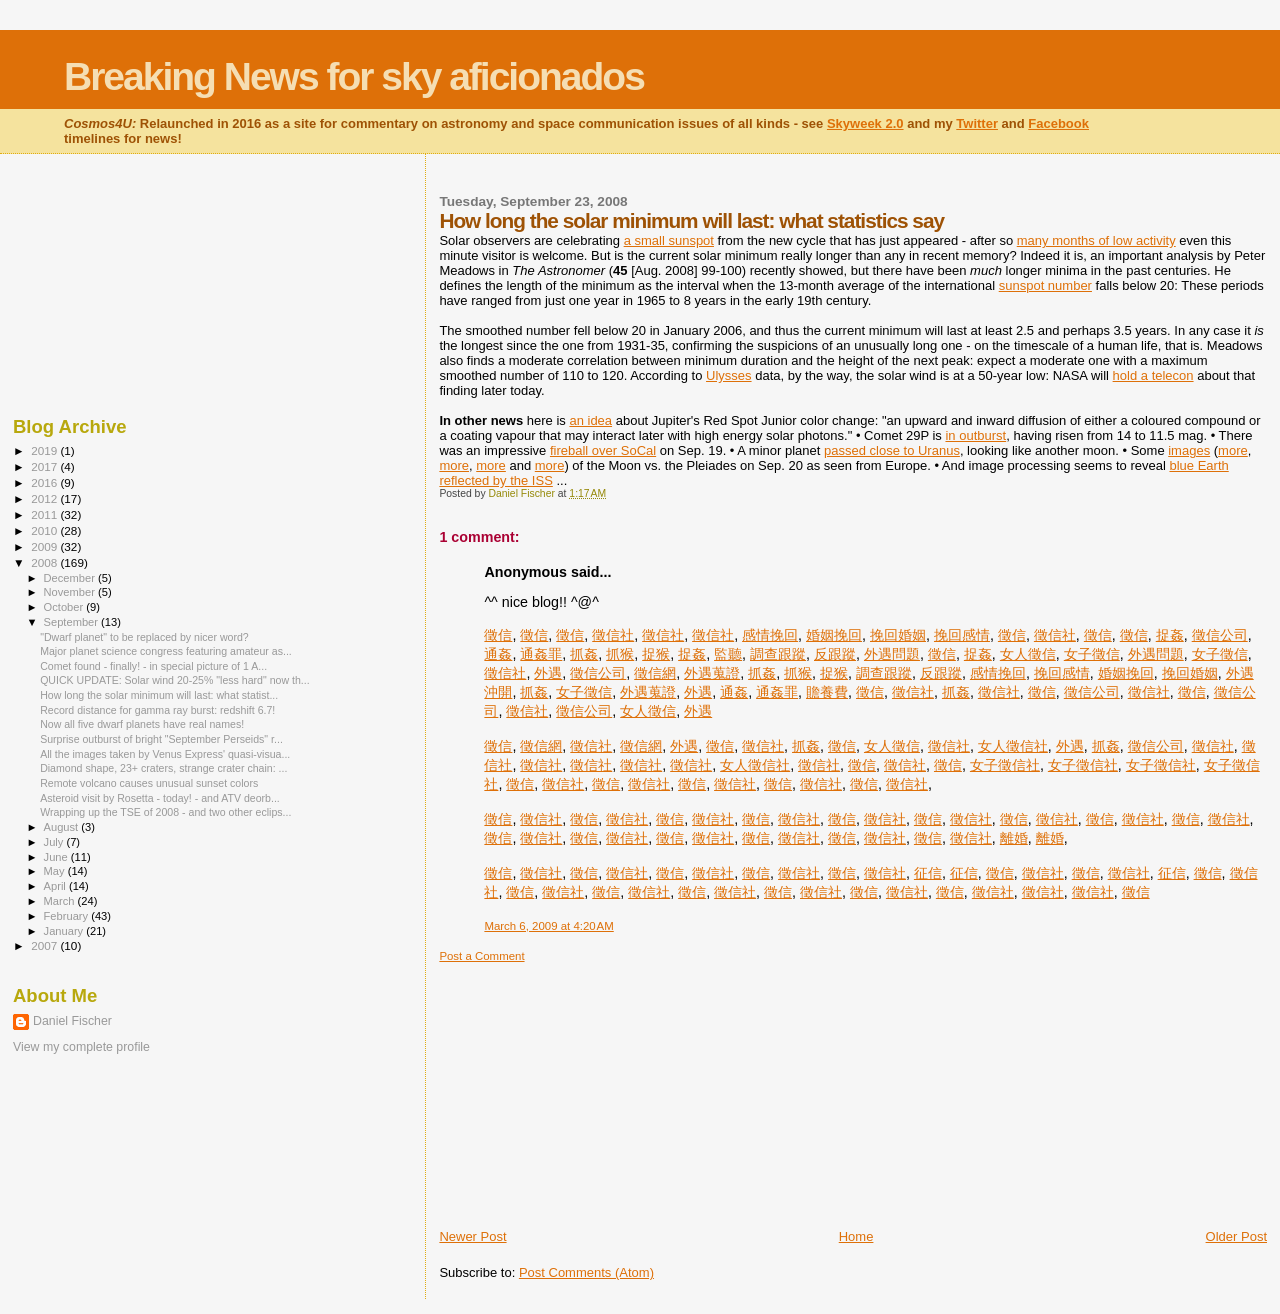  What do you see at coordinates (63, 827) in the screenshot?
I see `August` at bounding box center [63, 827].